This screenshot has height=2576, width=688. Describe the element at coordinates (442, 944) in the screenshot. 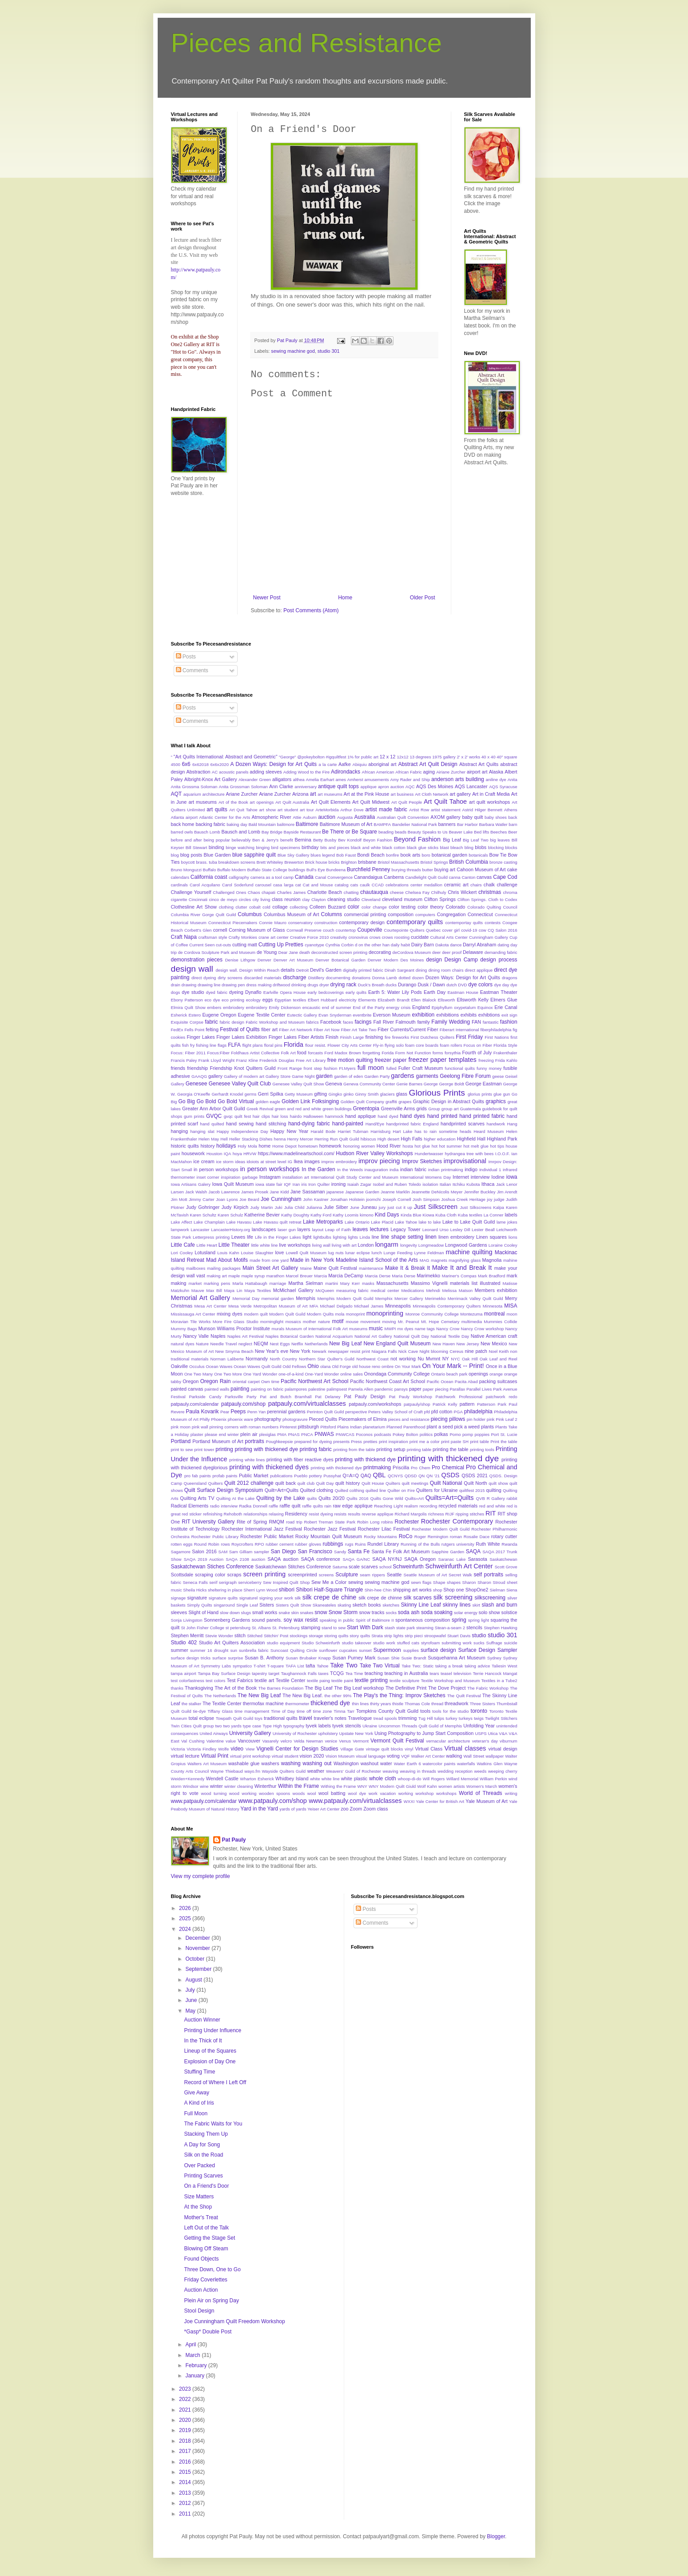

I see `Dakota` at that location.